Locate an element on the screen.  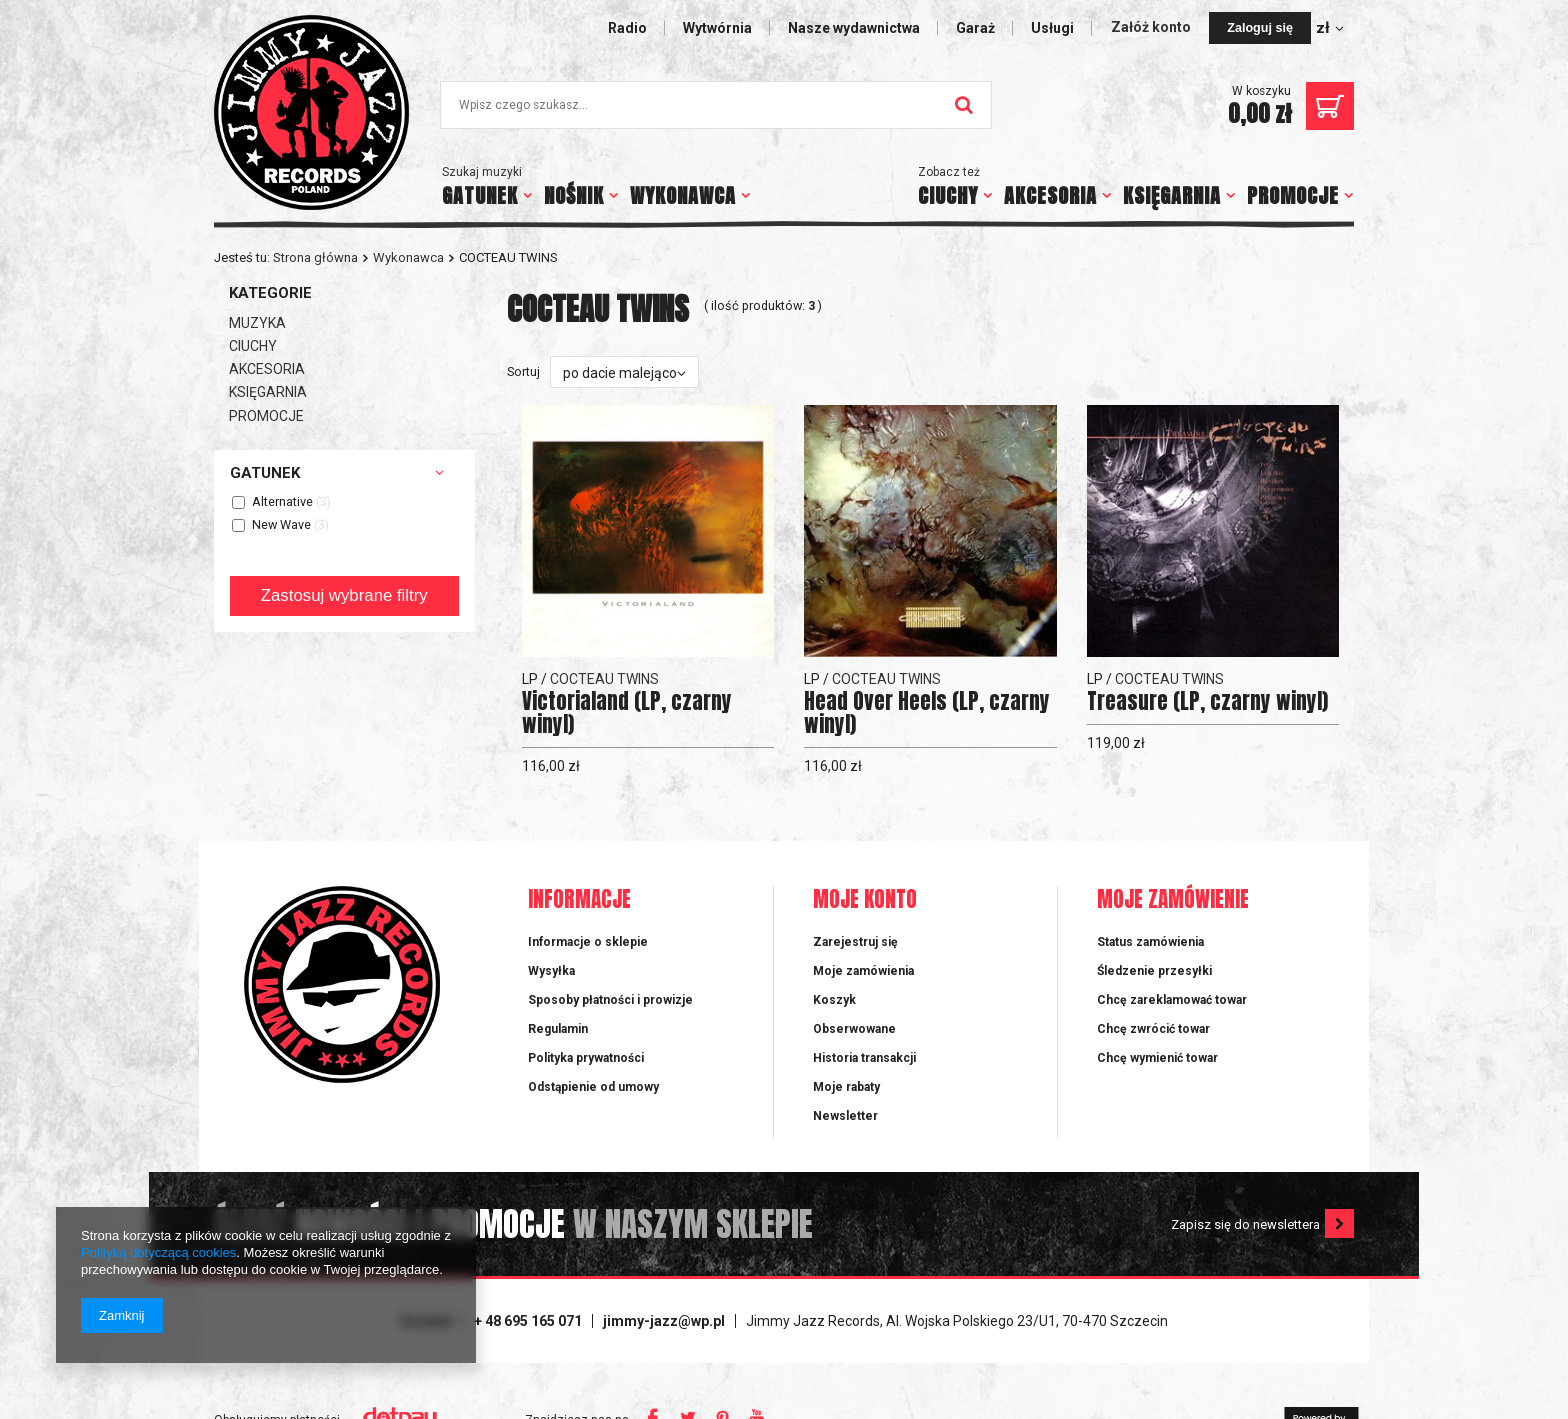
jimmy-jazz@wp.pl is located at coordinates (664, 1321).